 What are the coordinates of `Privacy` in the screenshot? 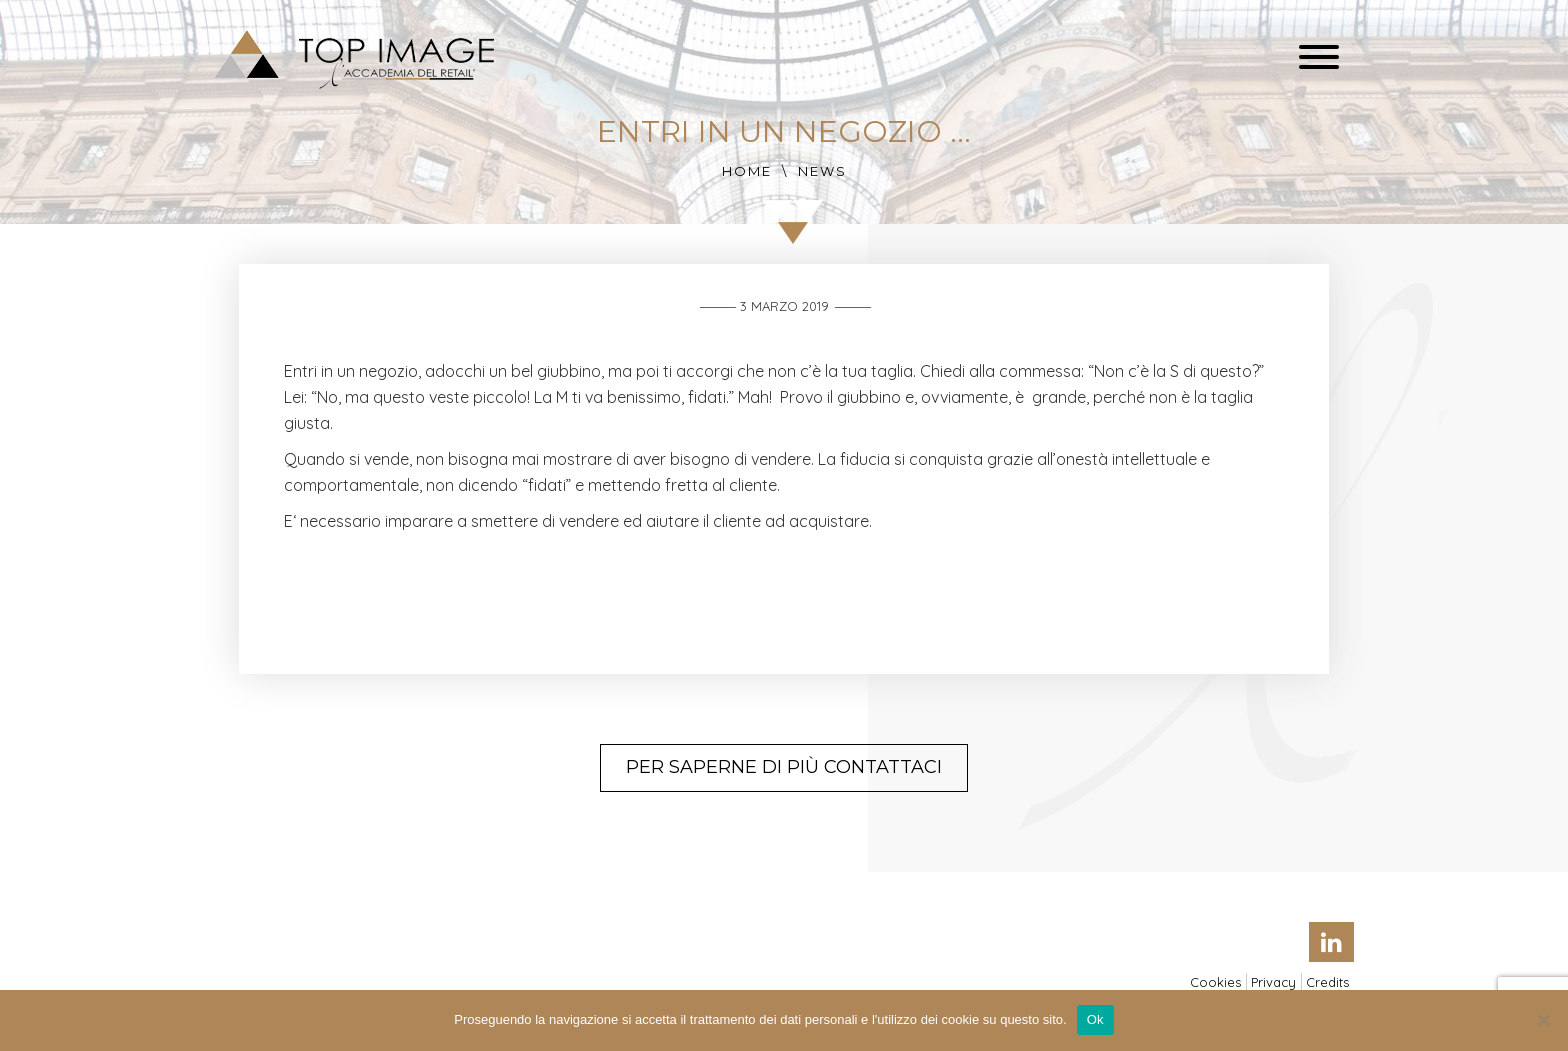 It's located at (1273, 982).